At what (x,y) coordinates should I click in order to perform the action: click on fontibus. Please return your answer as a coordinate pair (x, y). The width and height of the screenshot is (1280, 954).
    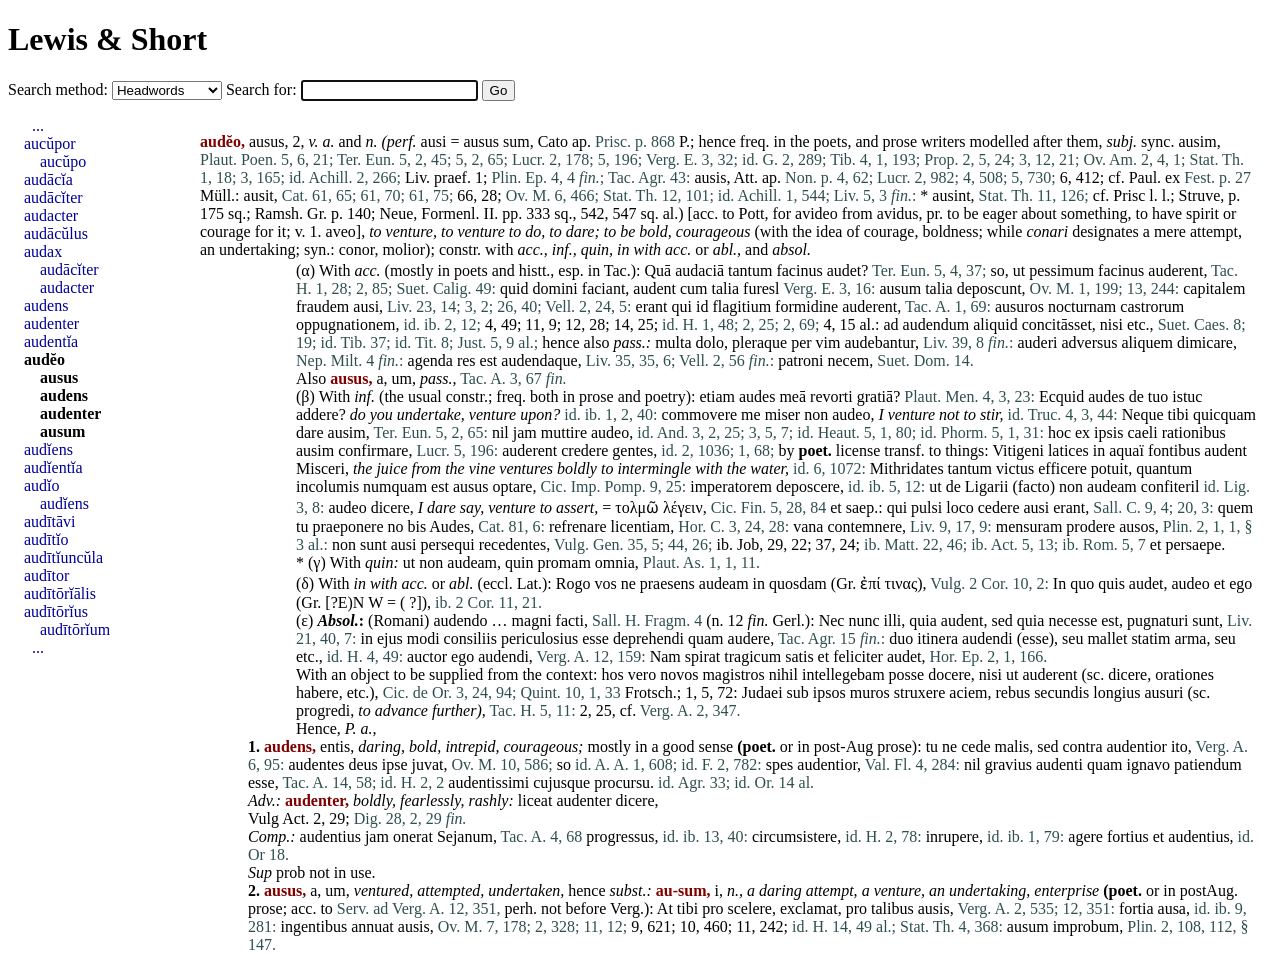
    Looking at the image, I should click on (1174, 450).